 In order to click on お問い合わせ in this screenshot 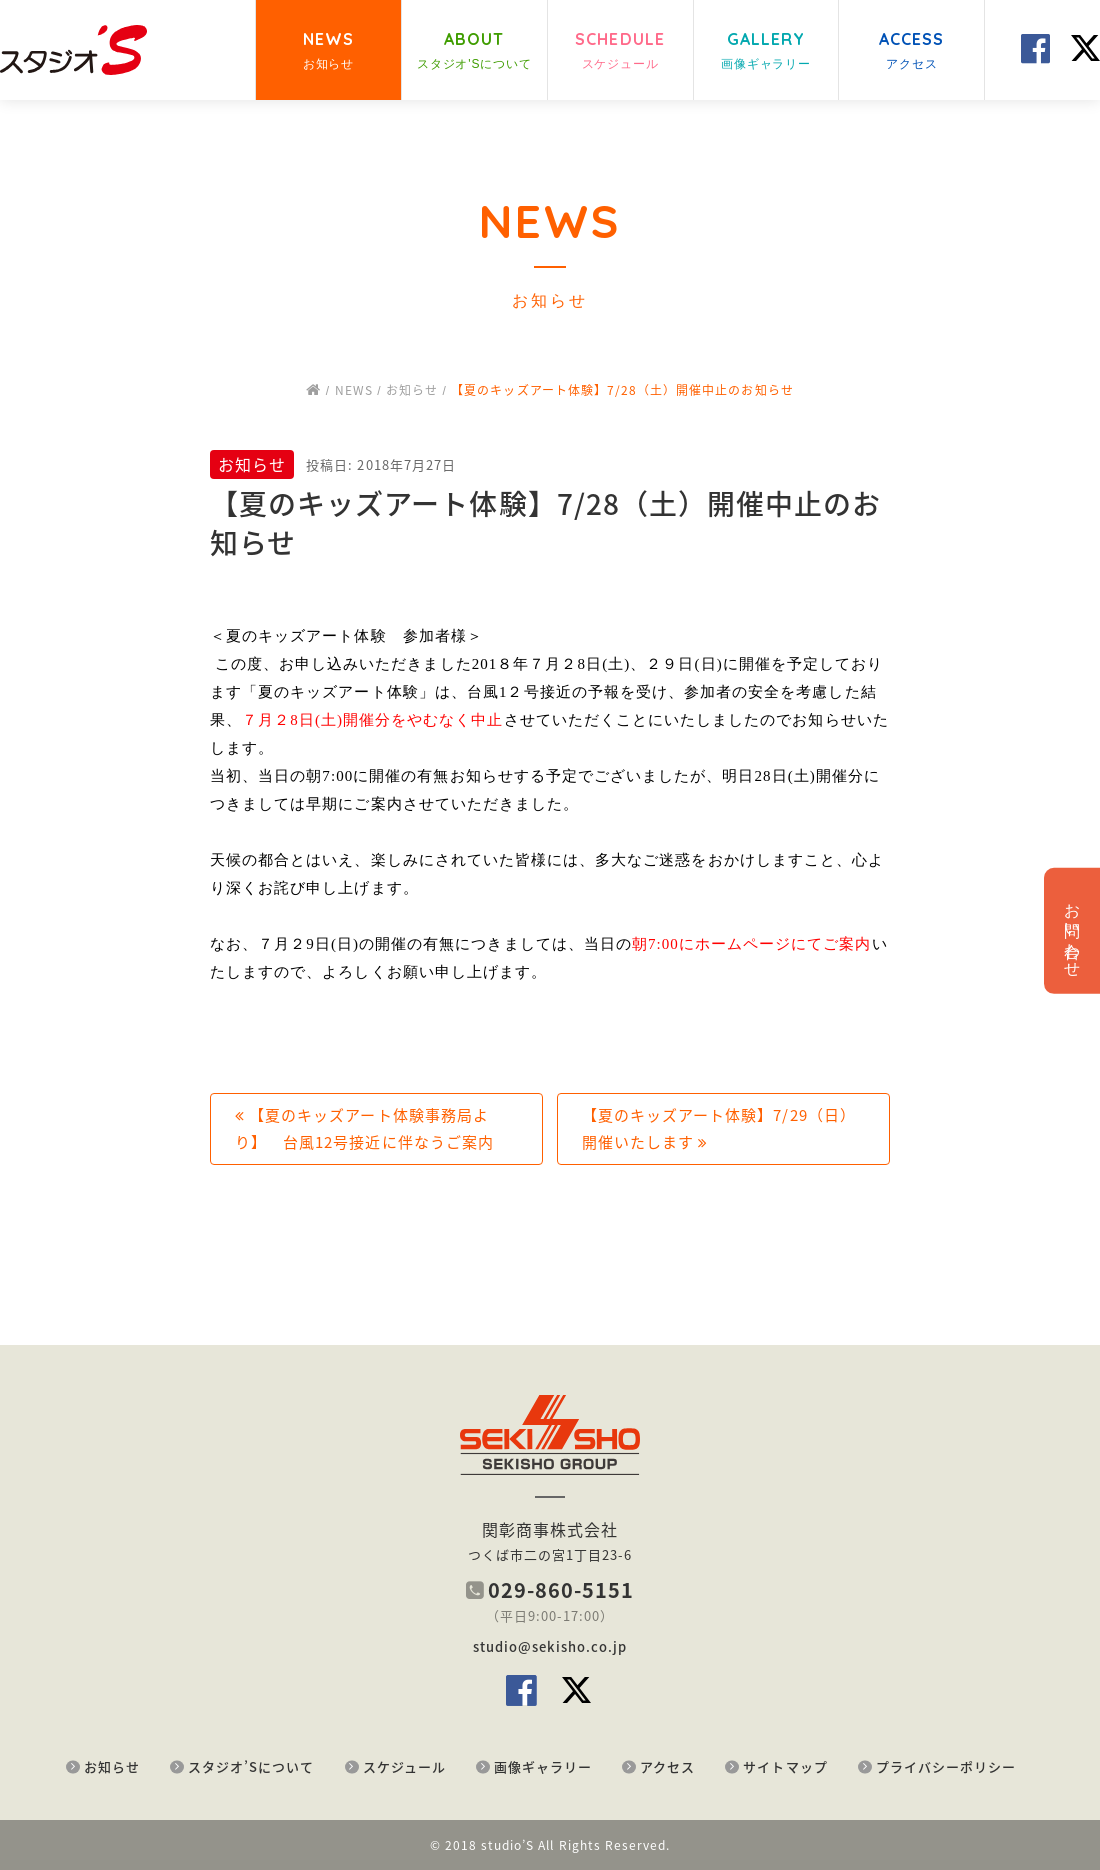, I will do `click(1072, 931)`.